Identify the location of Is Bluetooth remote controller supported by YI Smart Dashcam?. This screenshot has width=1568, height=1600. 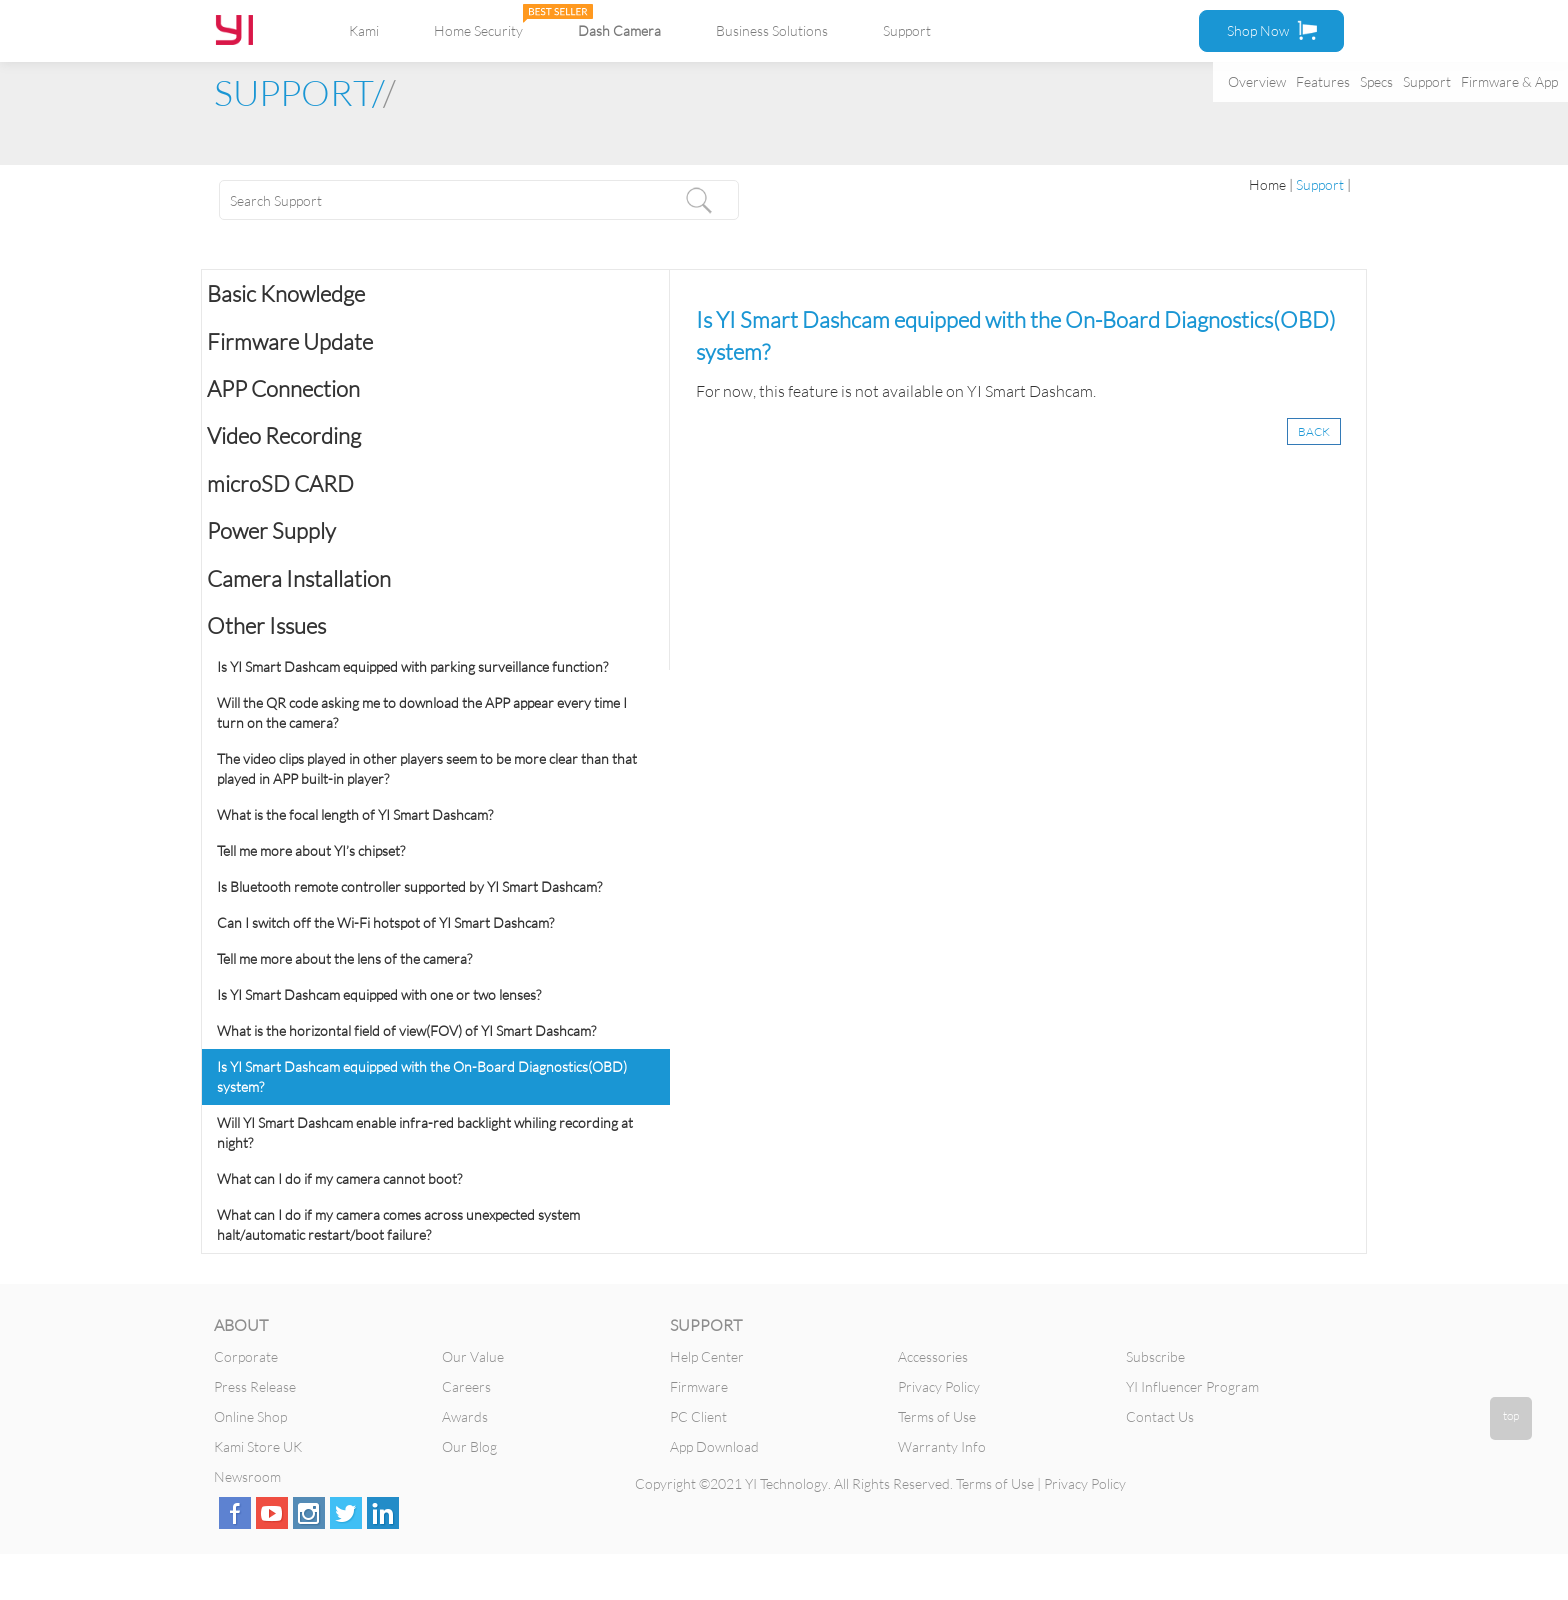
(409, 886).